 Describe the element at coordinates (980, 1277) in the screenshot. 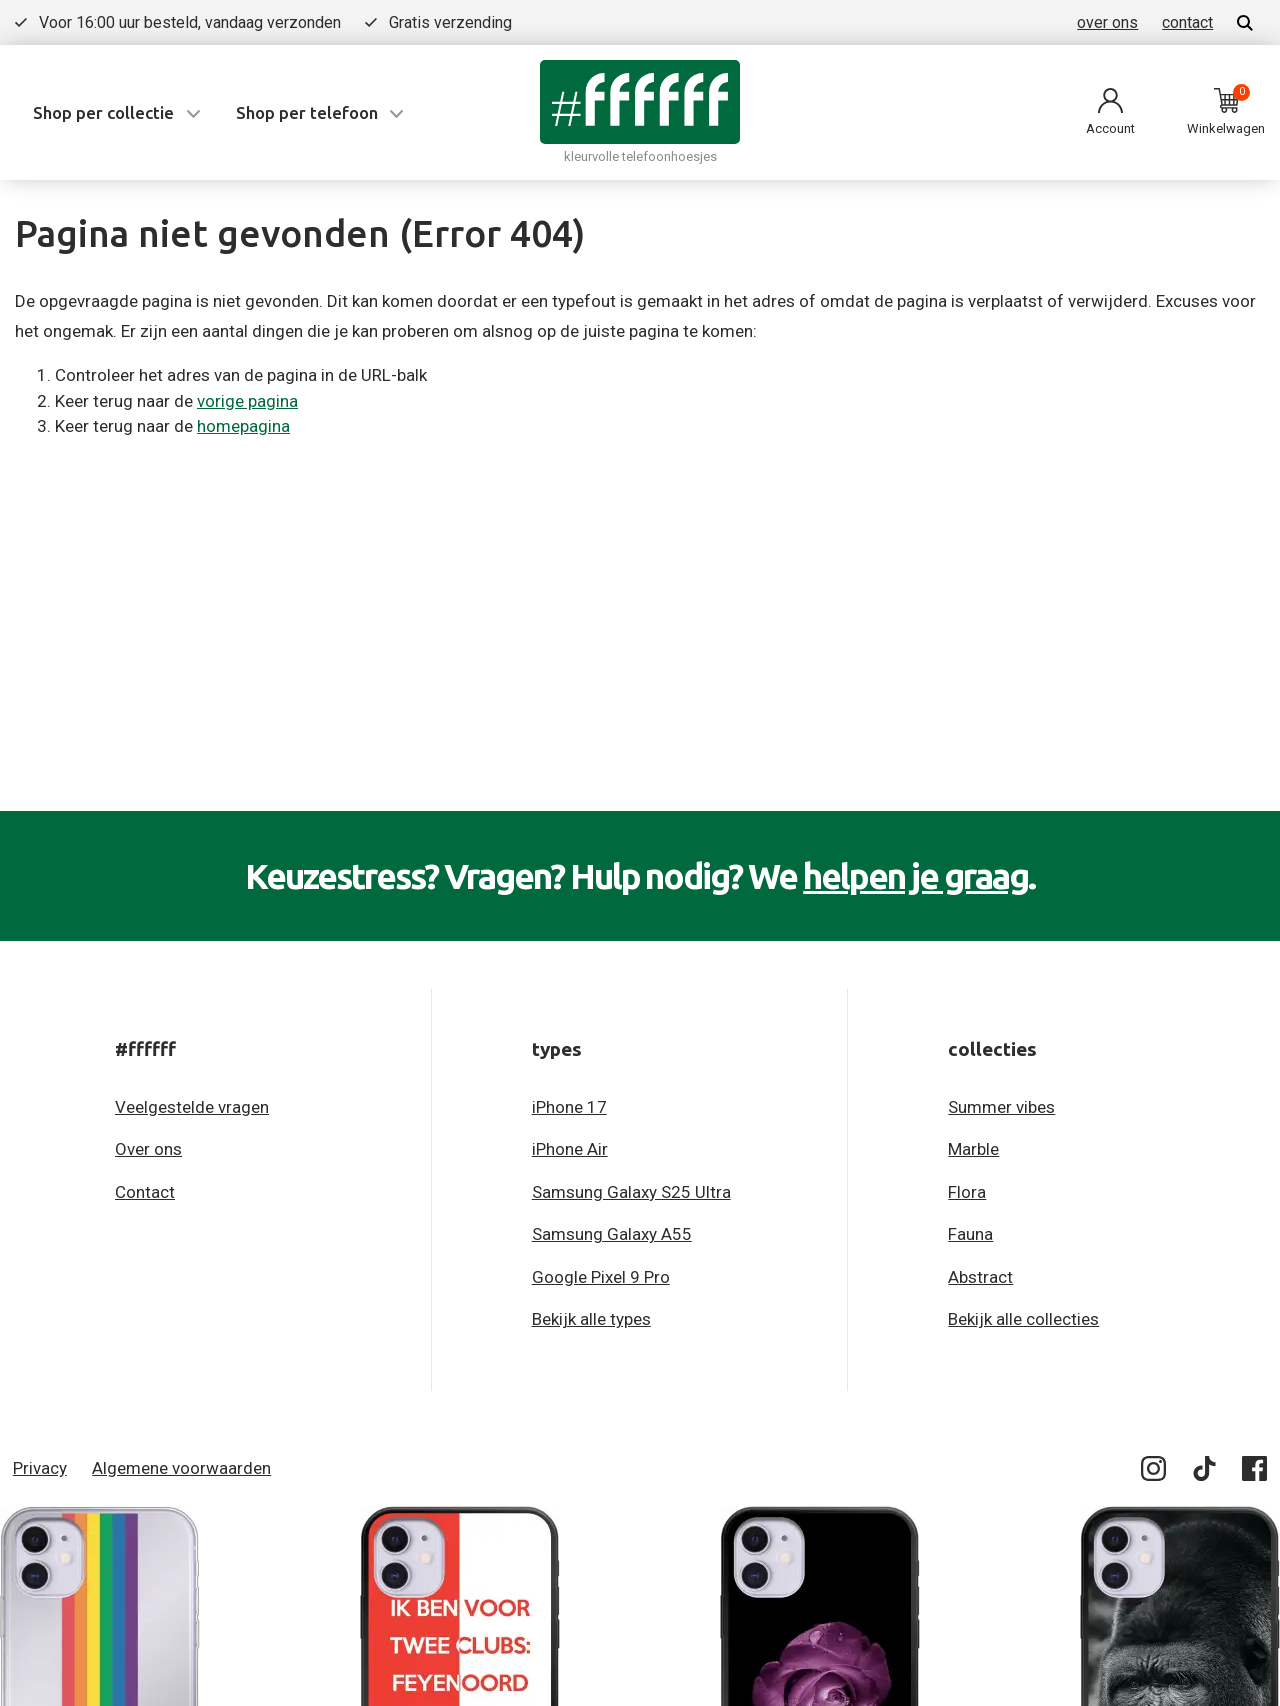

I see `Abstract` at that location.